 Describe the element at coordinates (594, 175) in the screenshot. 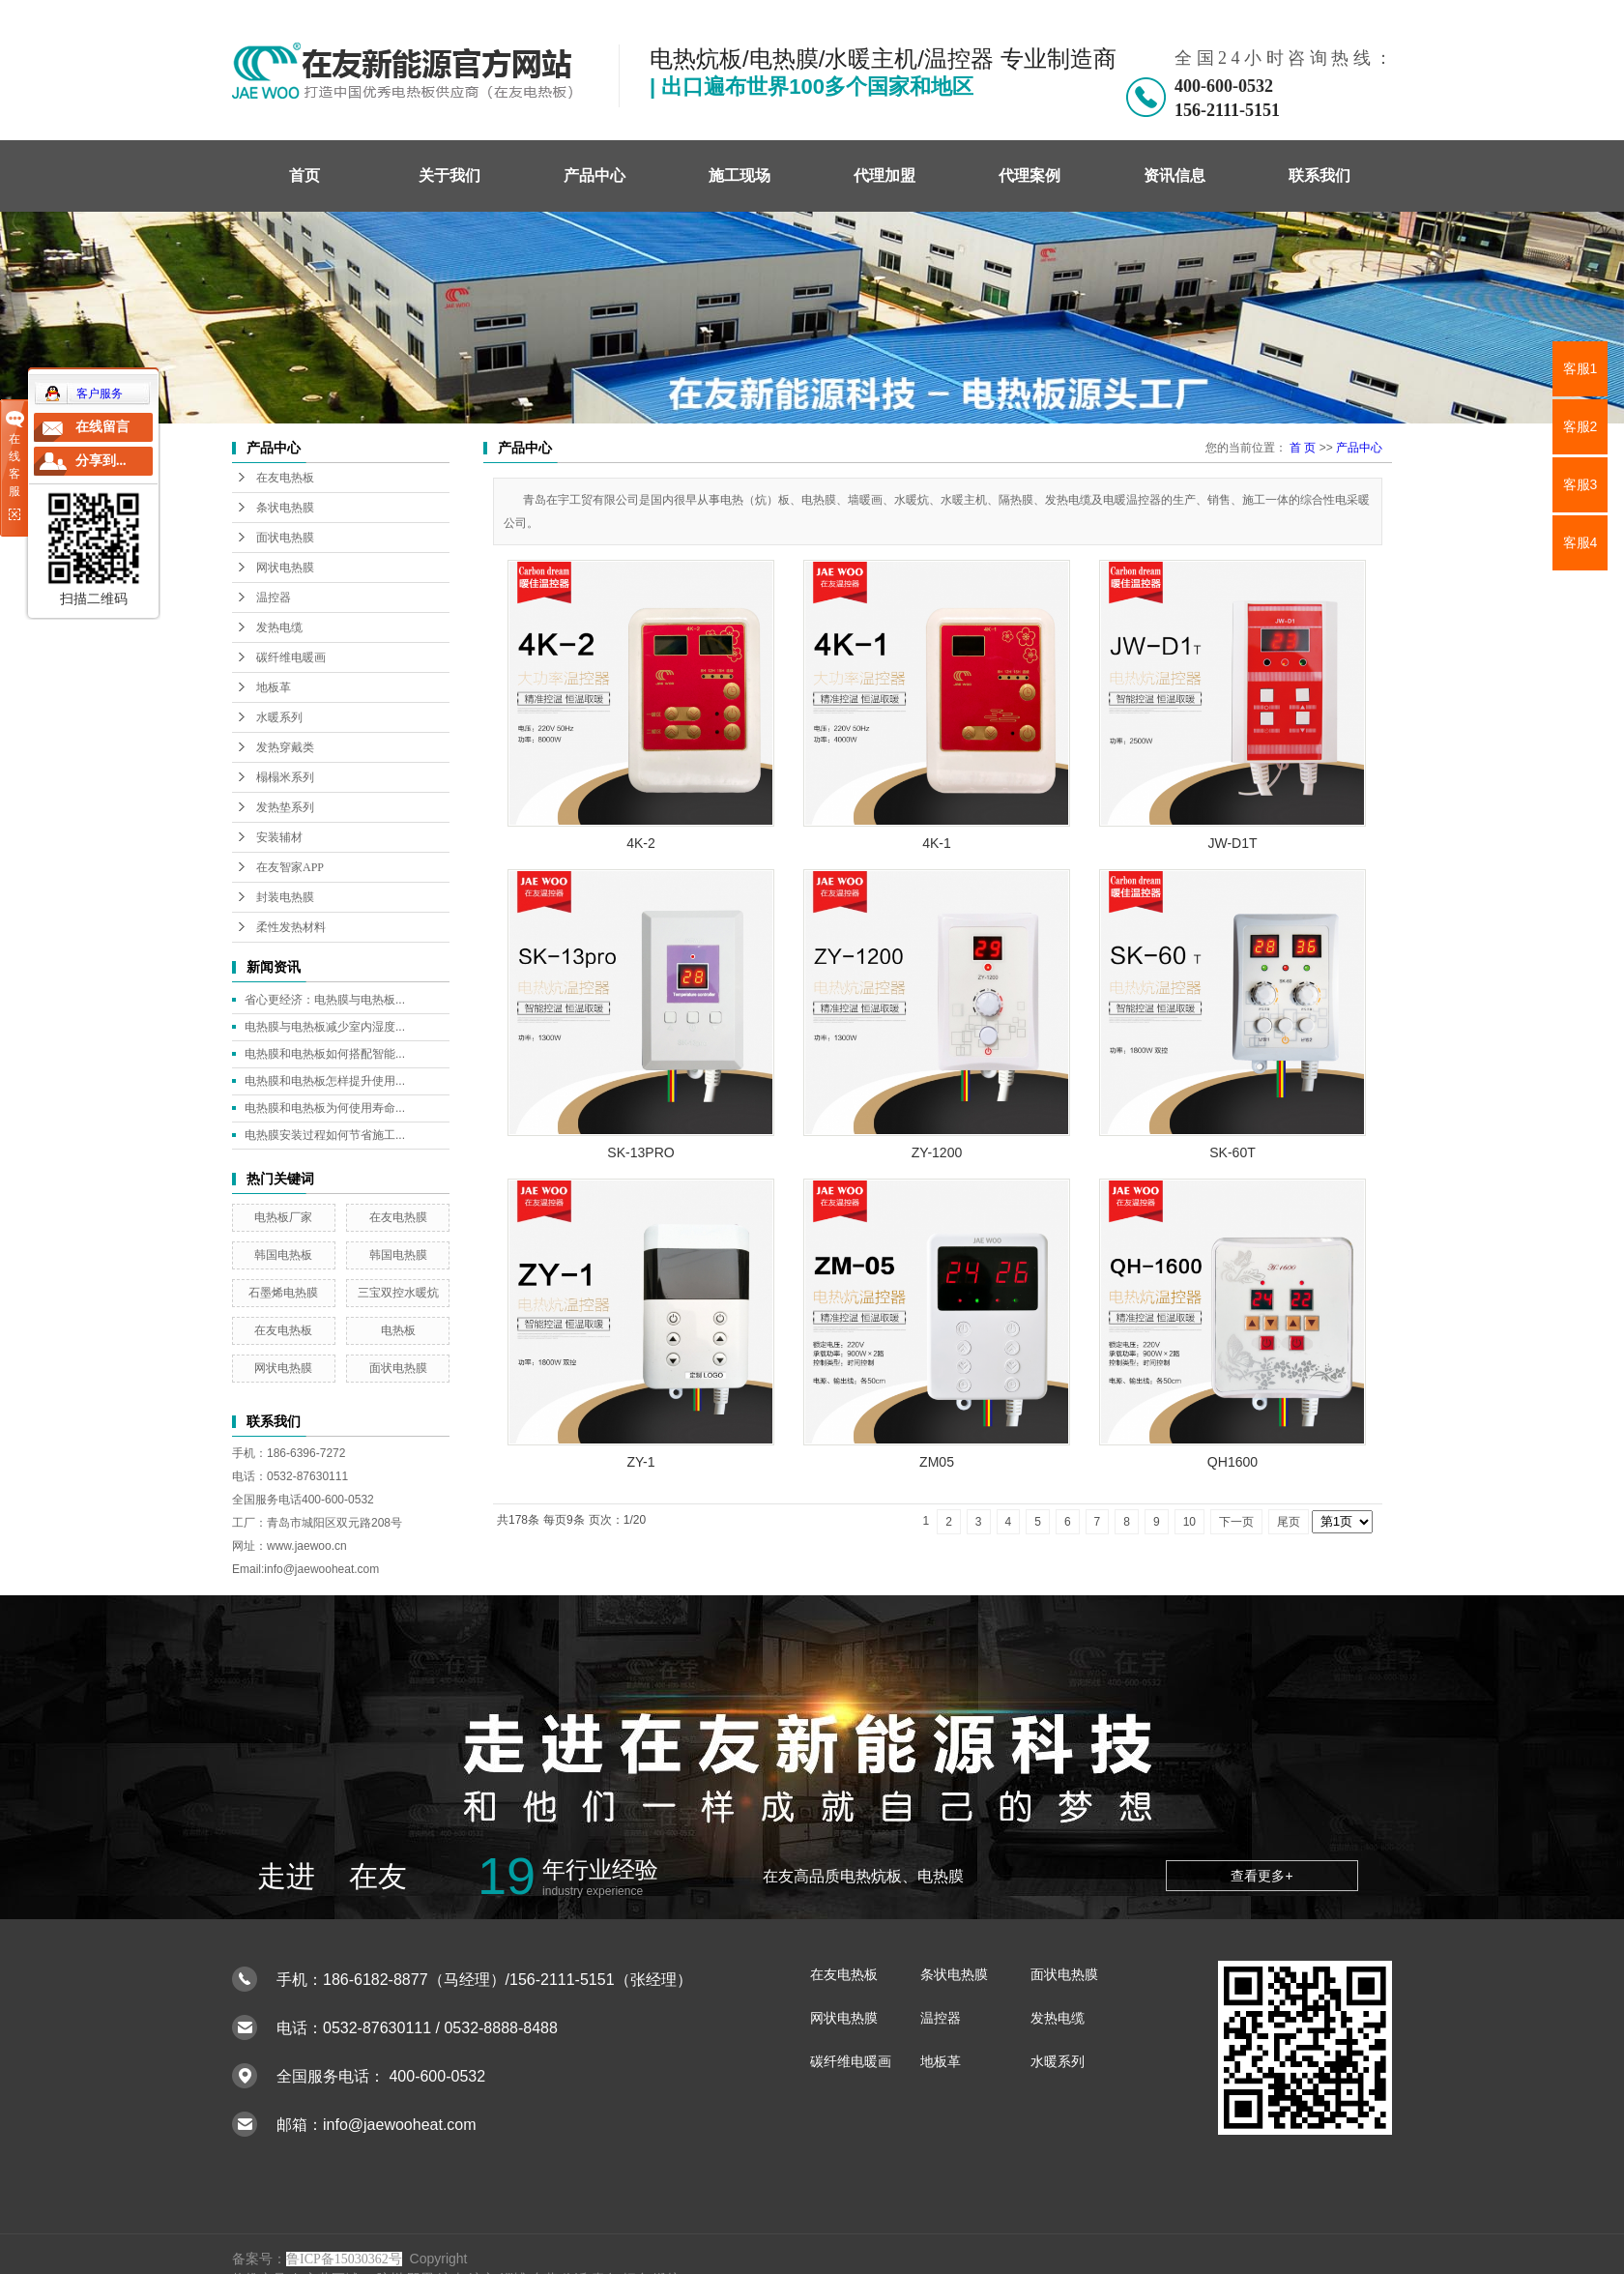

I see `产品中心` at that location.